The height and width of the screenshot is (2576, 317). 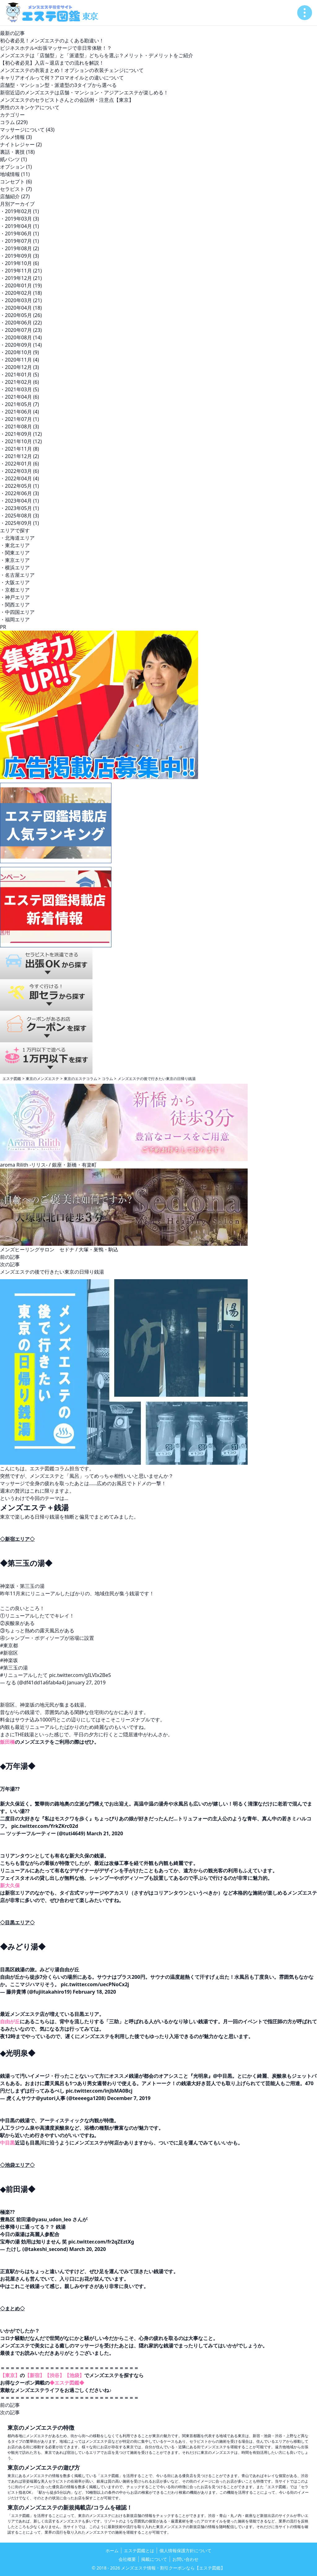 I want to click on #リニューアルしたて, so click(x=24, y=1675).